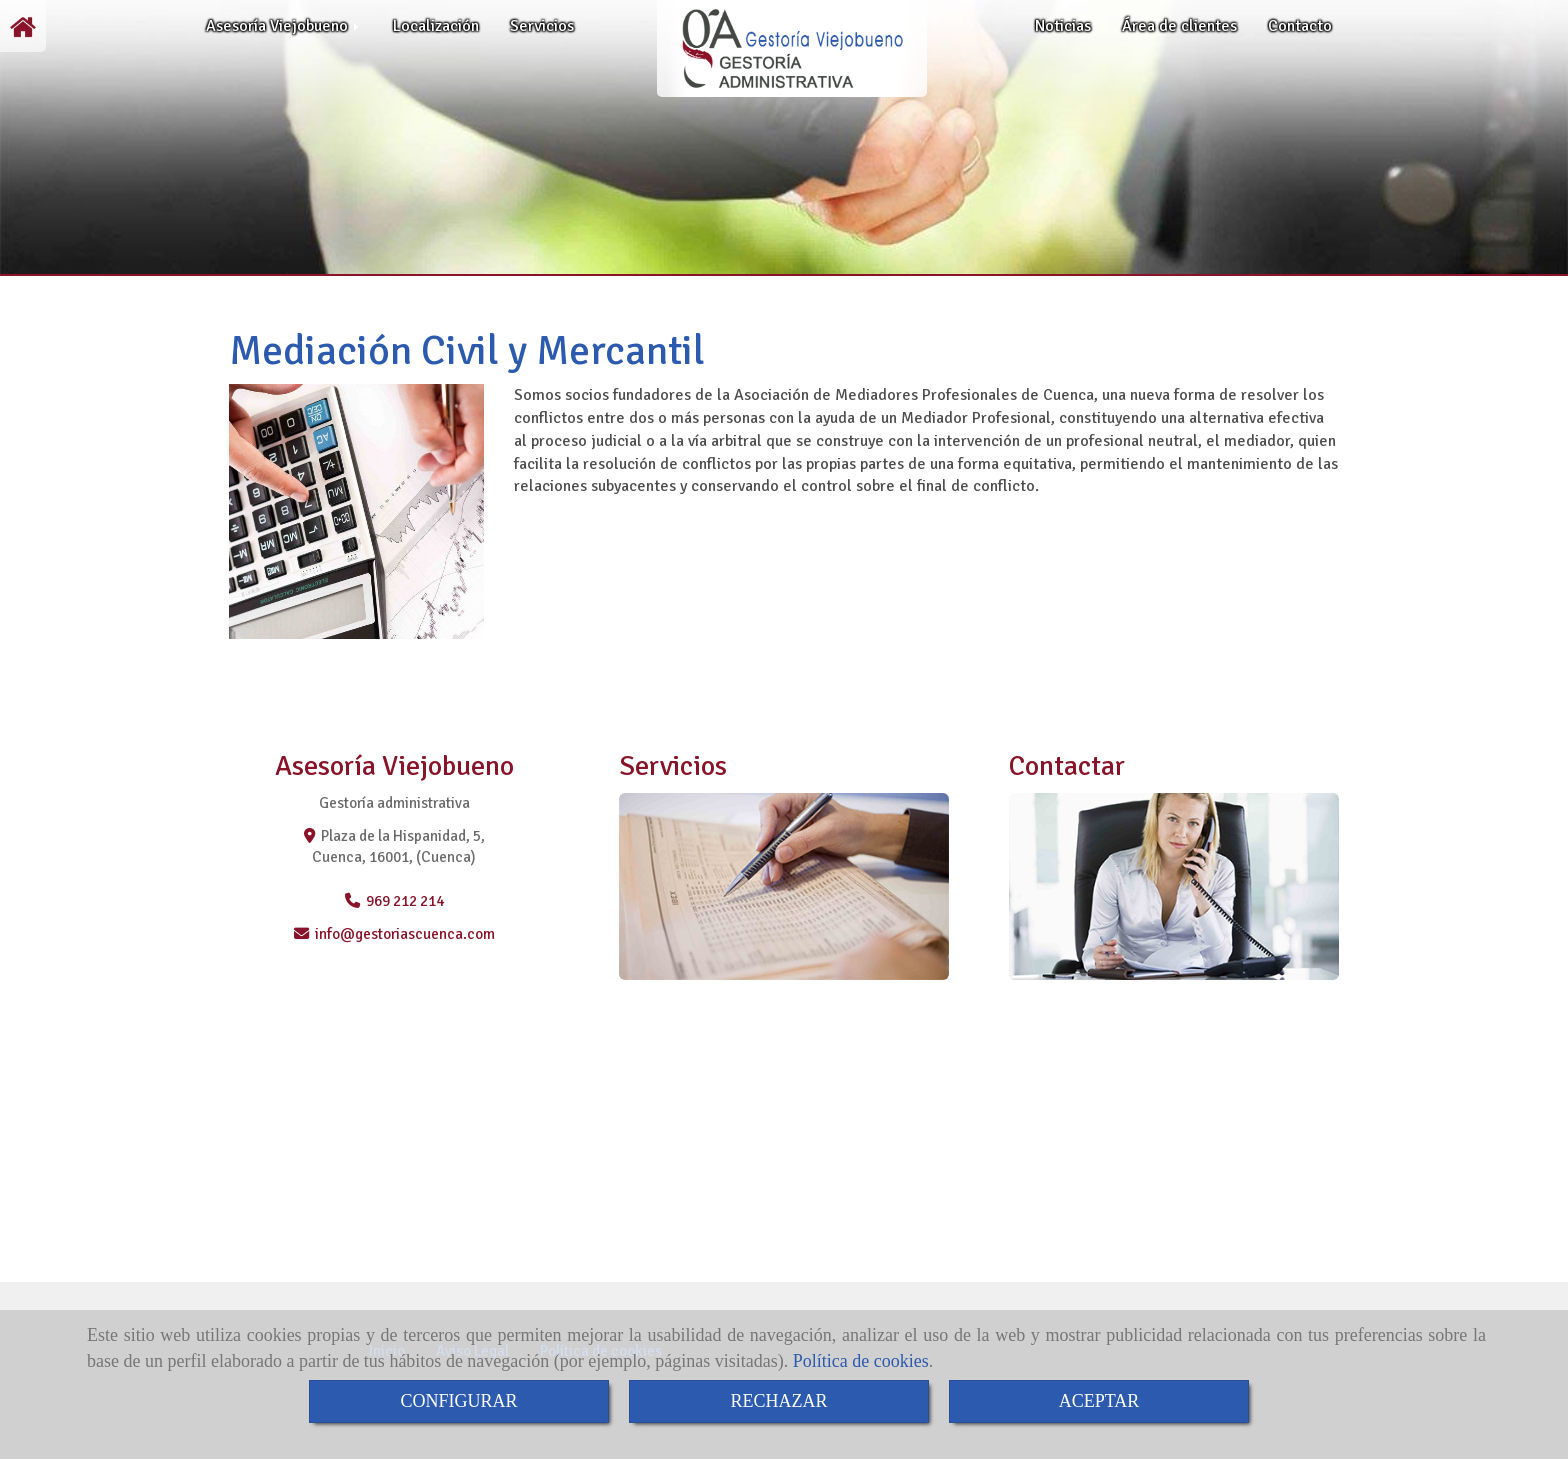  What do you see at coordinates (458, 1401) in the screenshot?
I see `CONFIGURAR` at bounding box center [458, 1401].